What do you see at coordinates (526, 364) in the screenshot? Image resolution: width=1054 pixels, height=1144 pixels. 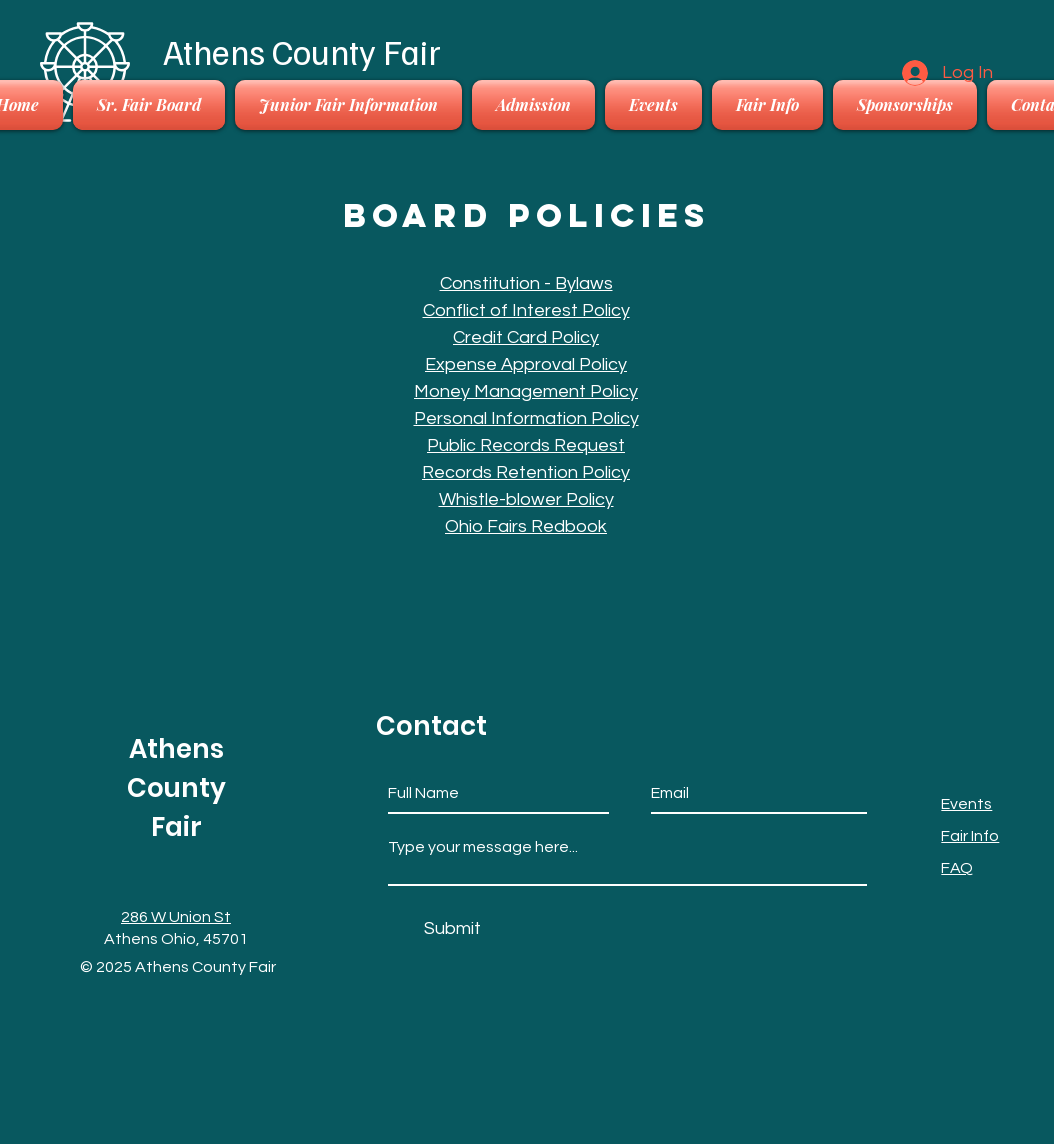 I see `Expense Approval Policy` at bounding box center [526, 364].